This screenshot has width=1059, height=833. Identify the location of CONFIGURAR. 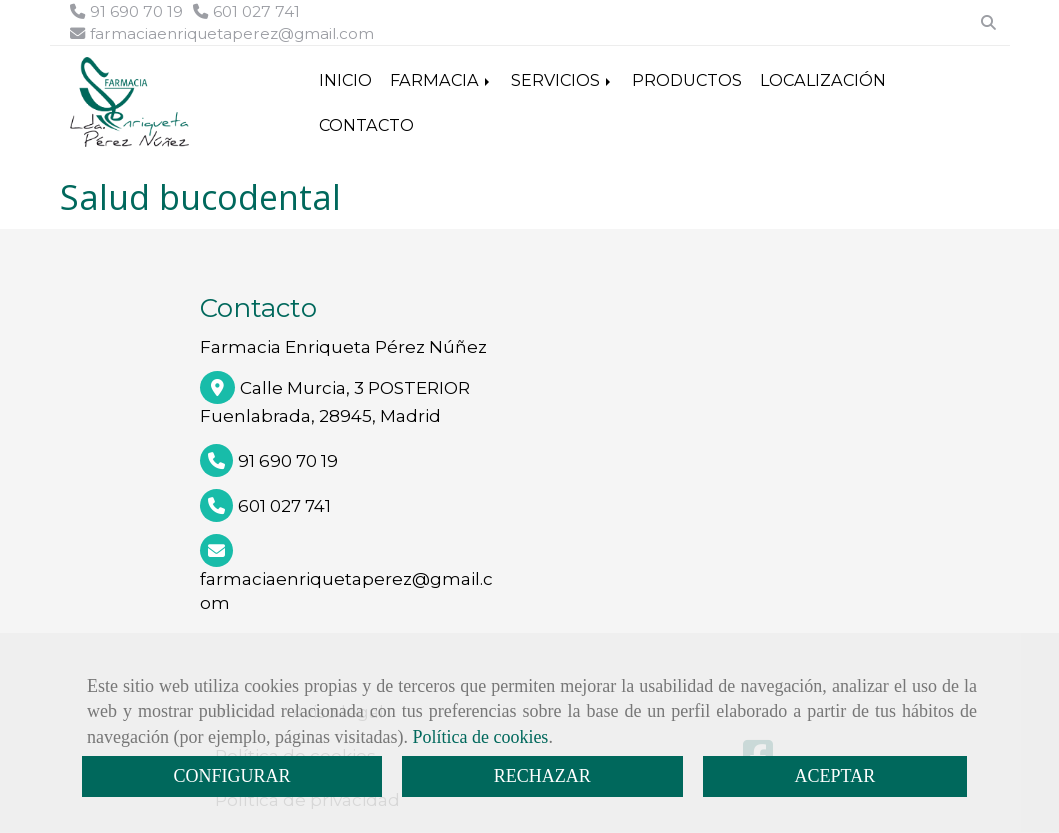
(231, 776).